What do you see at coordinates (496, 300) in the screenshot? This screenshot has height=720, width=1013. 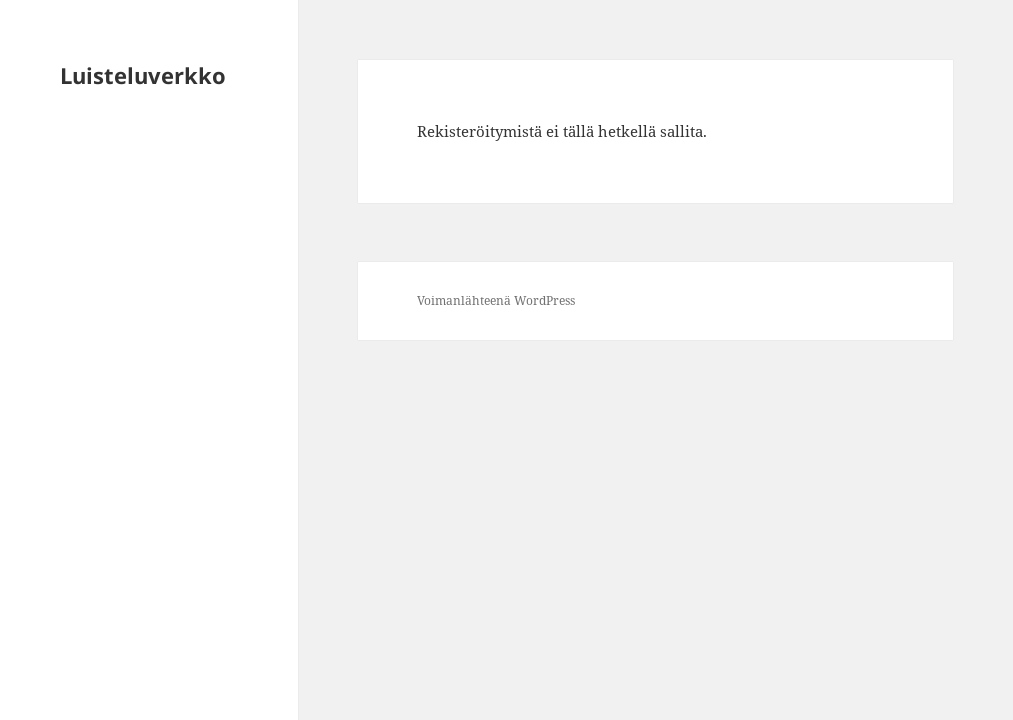 I see `Voimanlähteenä WordPress` at bounding box center [496, 300].